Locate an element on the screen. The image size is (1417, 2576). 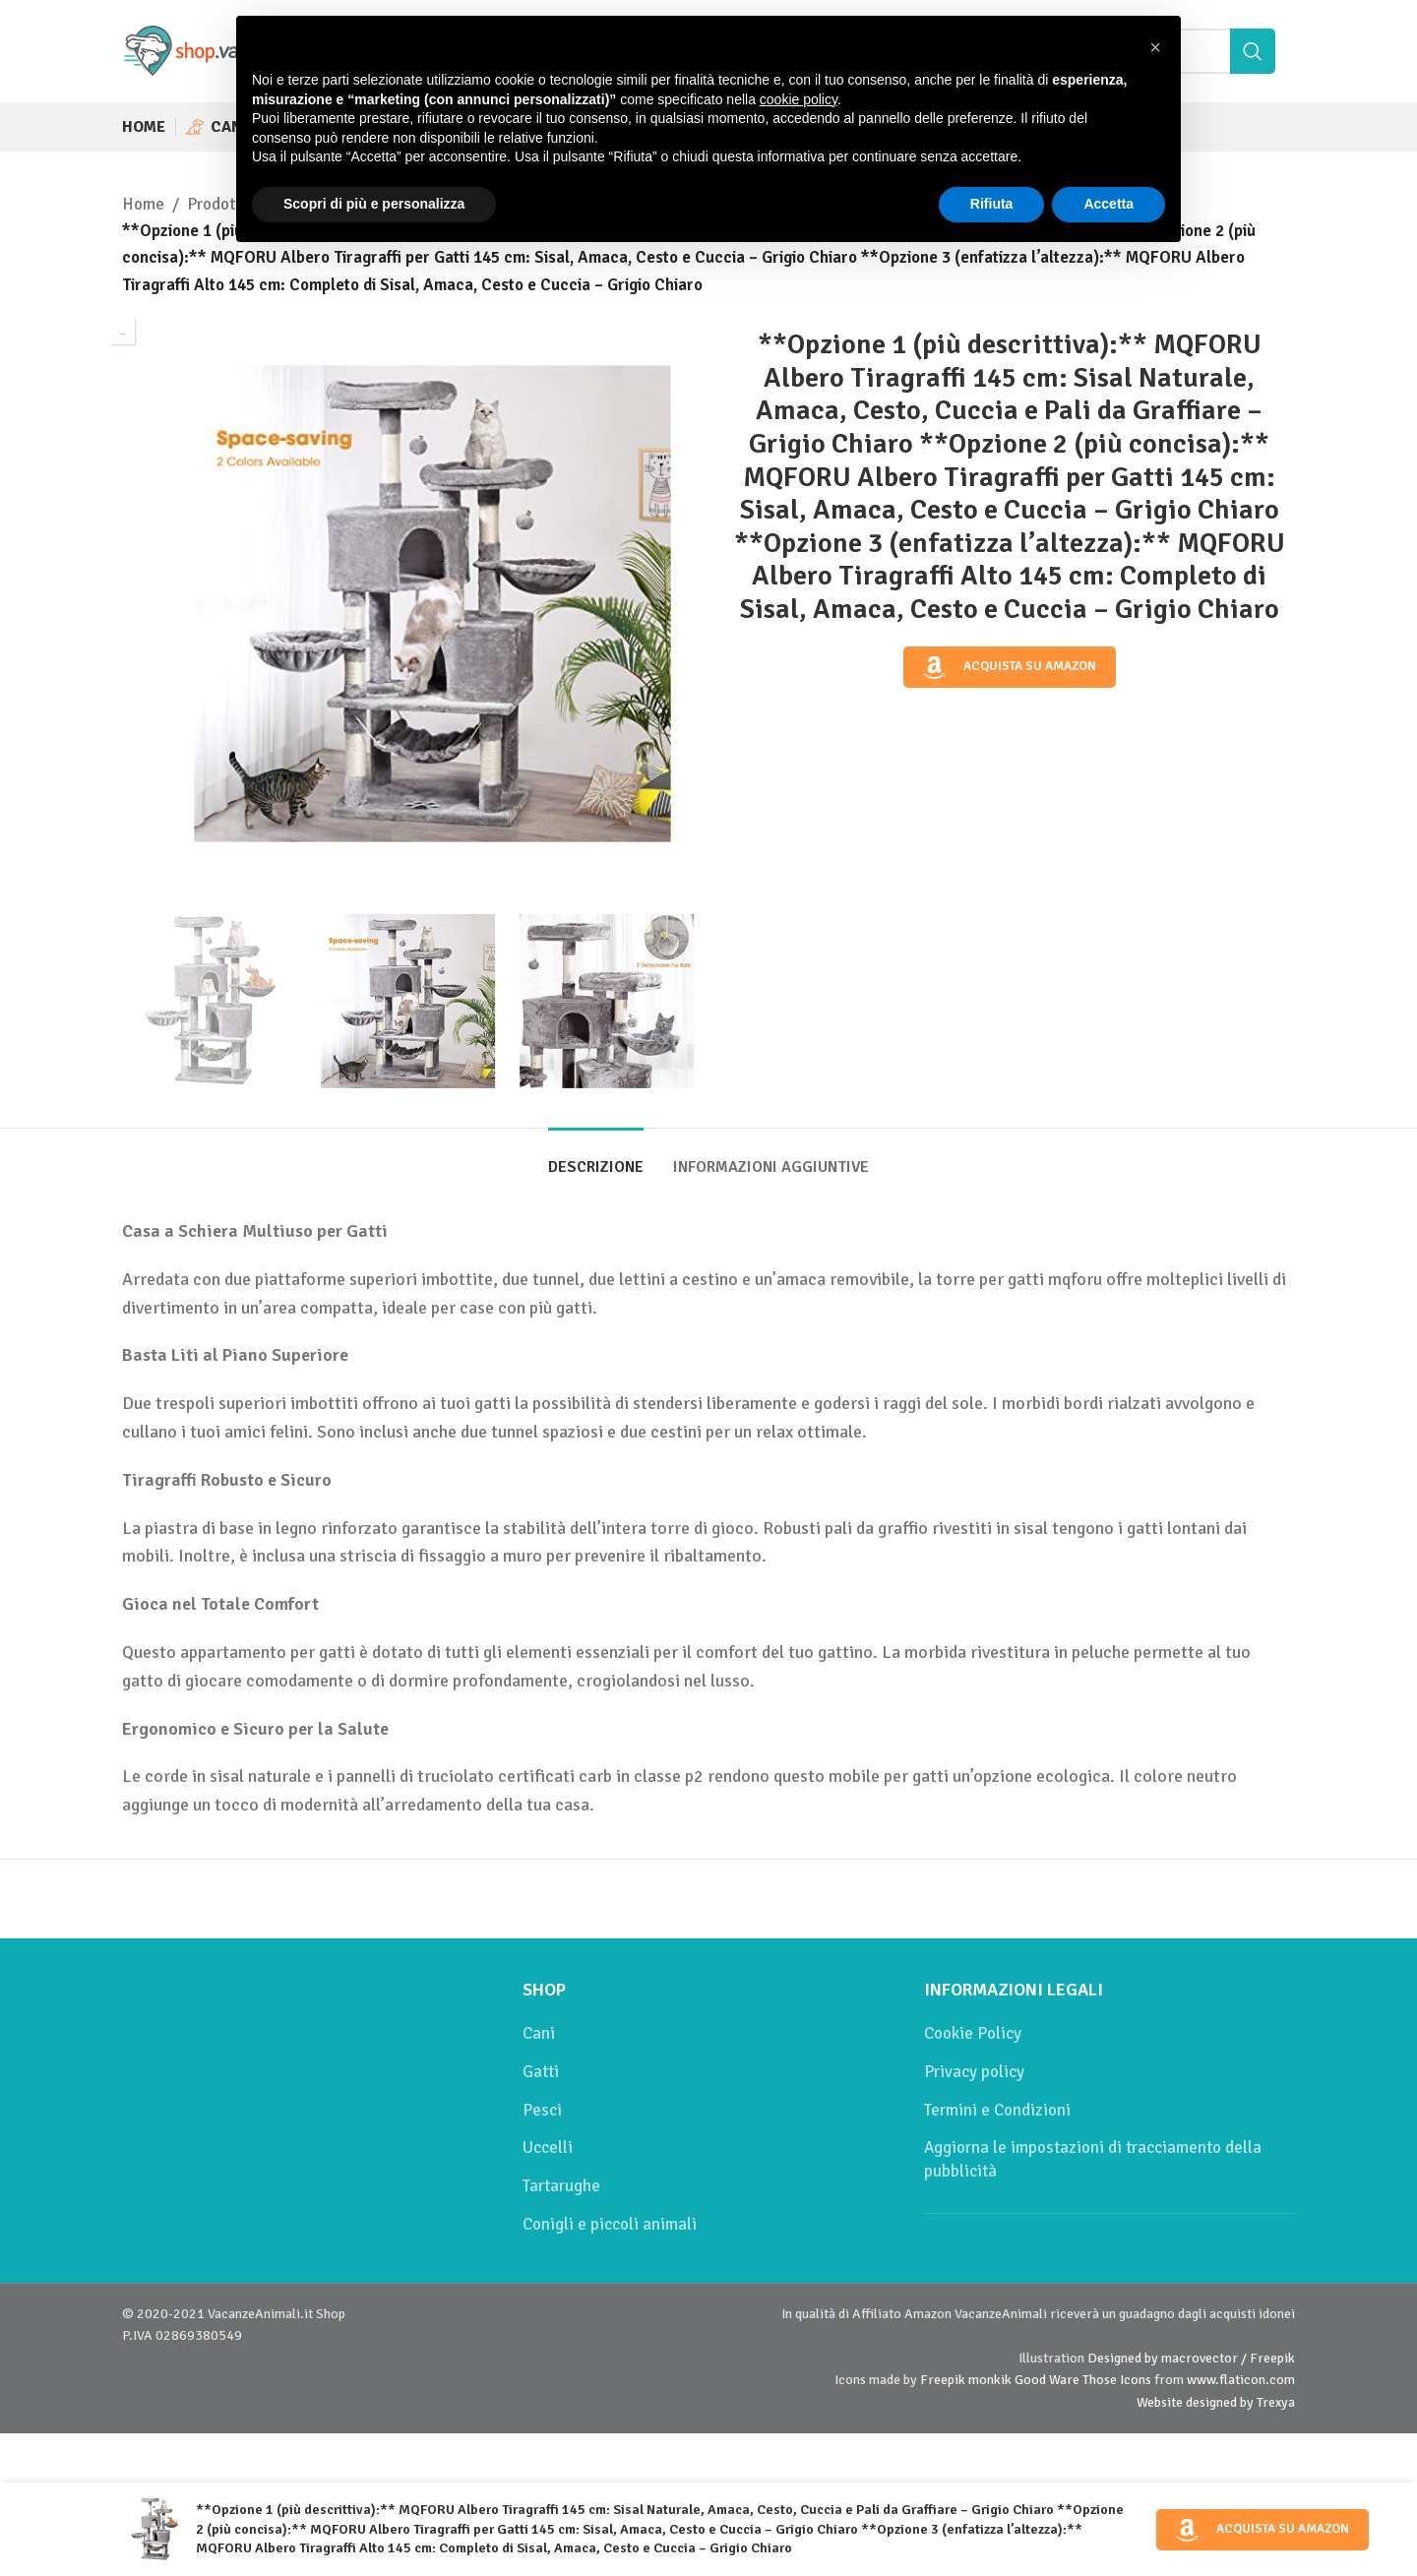
Website designed by Trexya is located at coordinates (1216, 2402).